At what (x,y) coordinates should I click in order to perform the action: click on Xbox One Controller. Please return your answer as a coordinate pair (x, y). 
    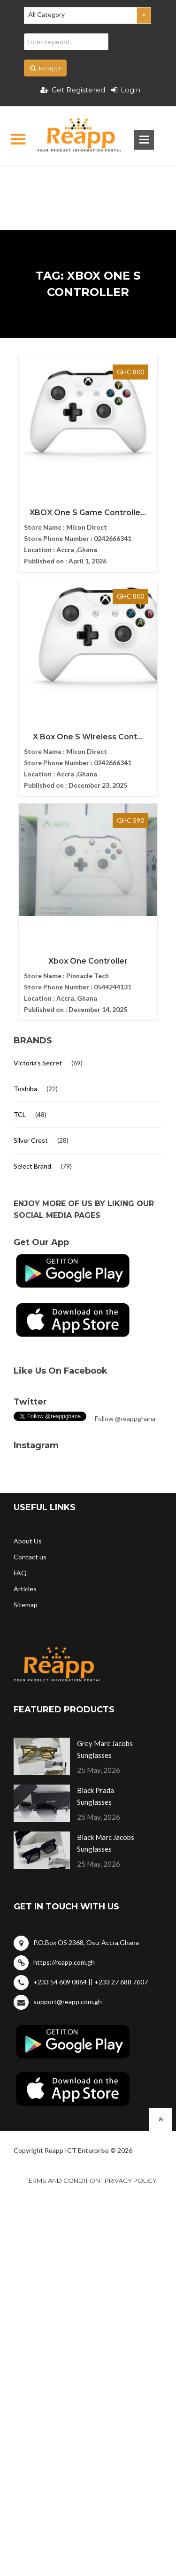
    Looking at the image, I should click on (88, 961).